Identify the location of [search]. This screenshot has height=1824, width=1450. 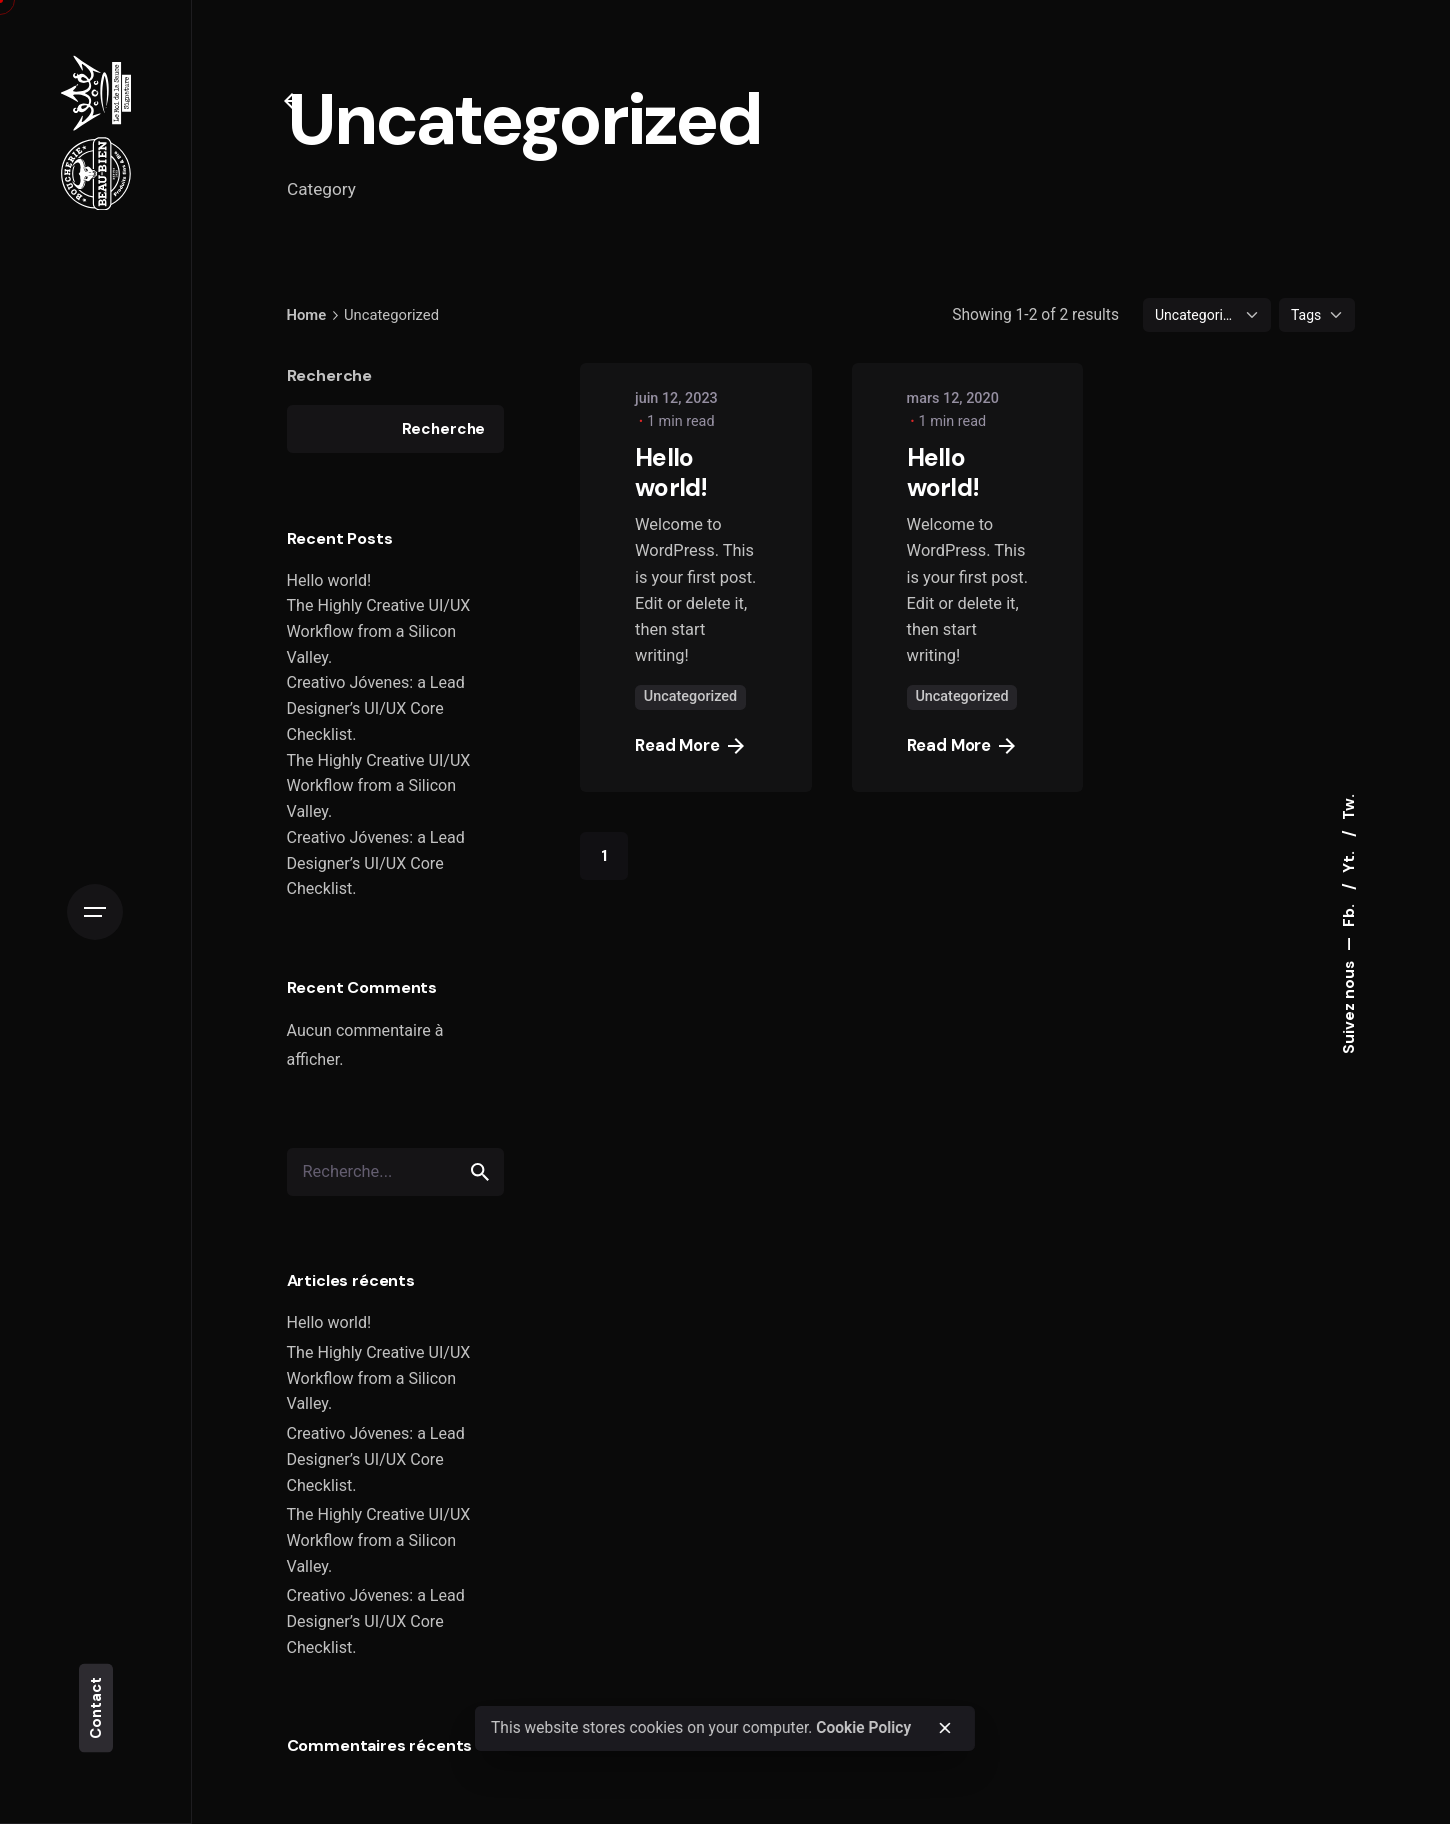
(480, 1172).